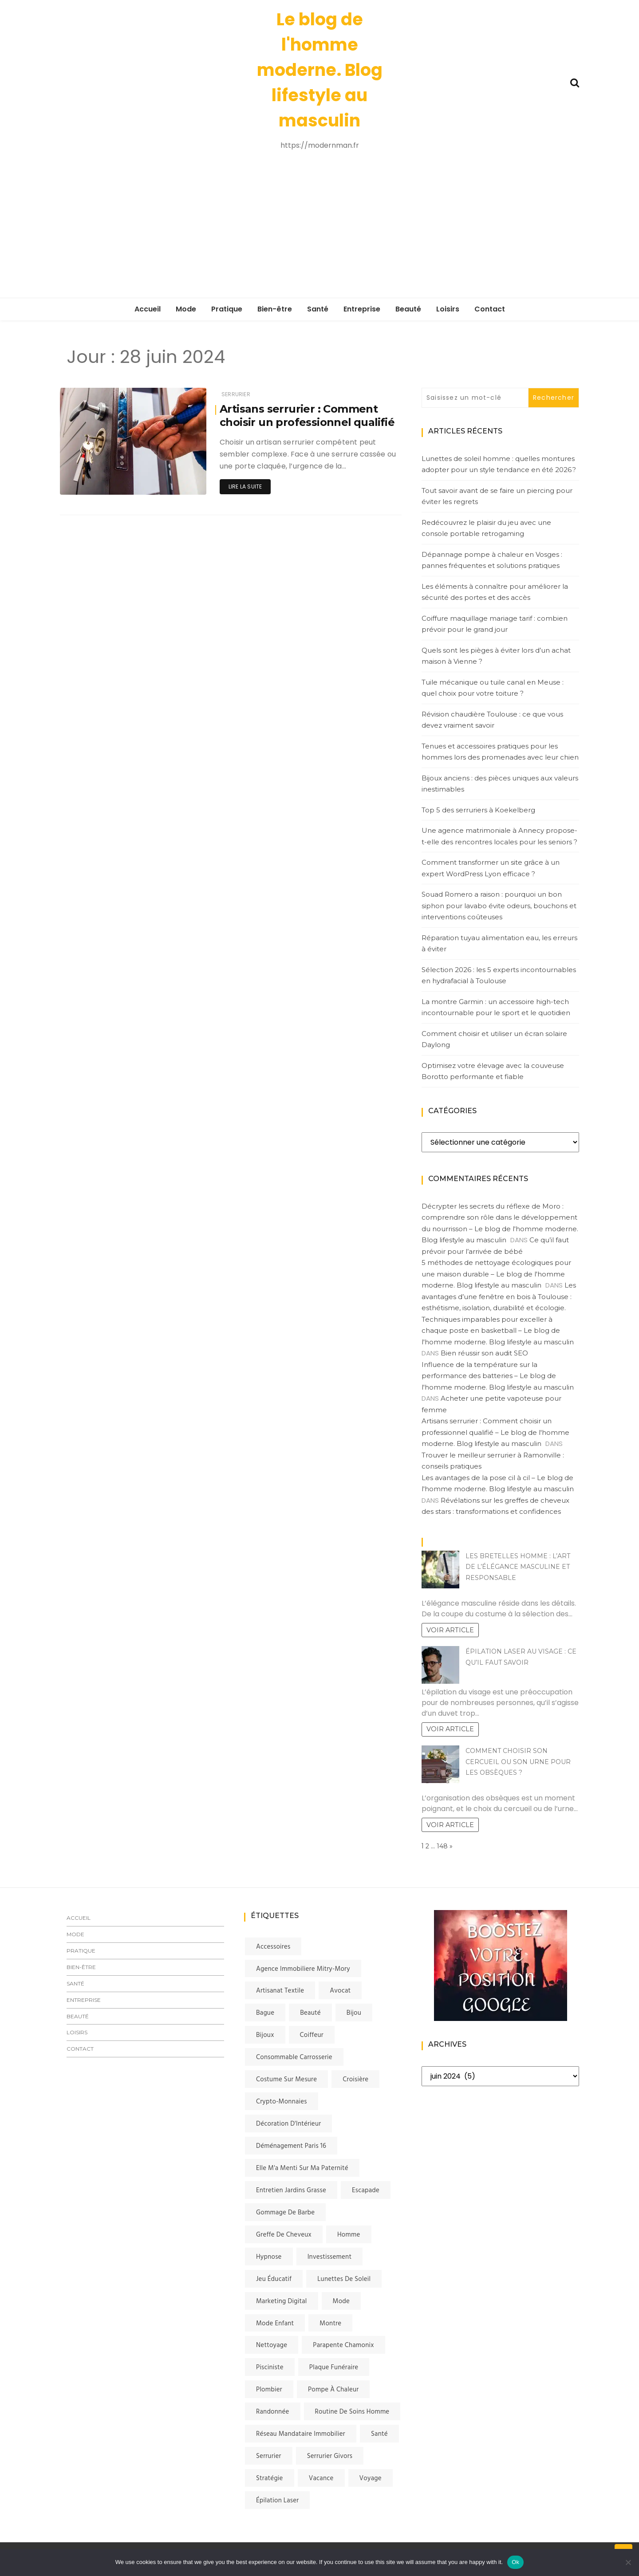 The height and width of the screenshot is (2576, 639). What do you see at coordinates (355, 2079) in the screenshot?
I see `Croisière [Croisière (2 éléments)]` at bounding box center [355, 2079].